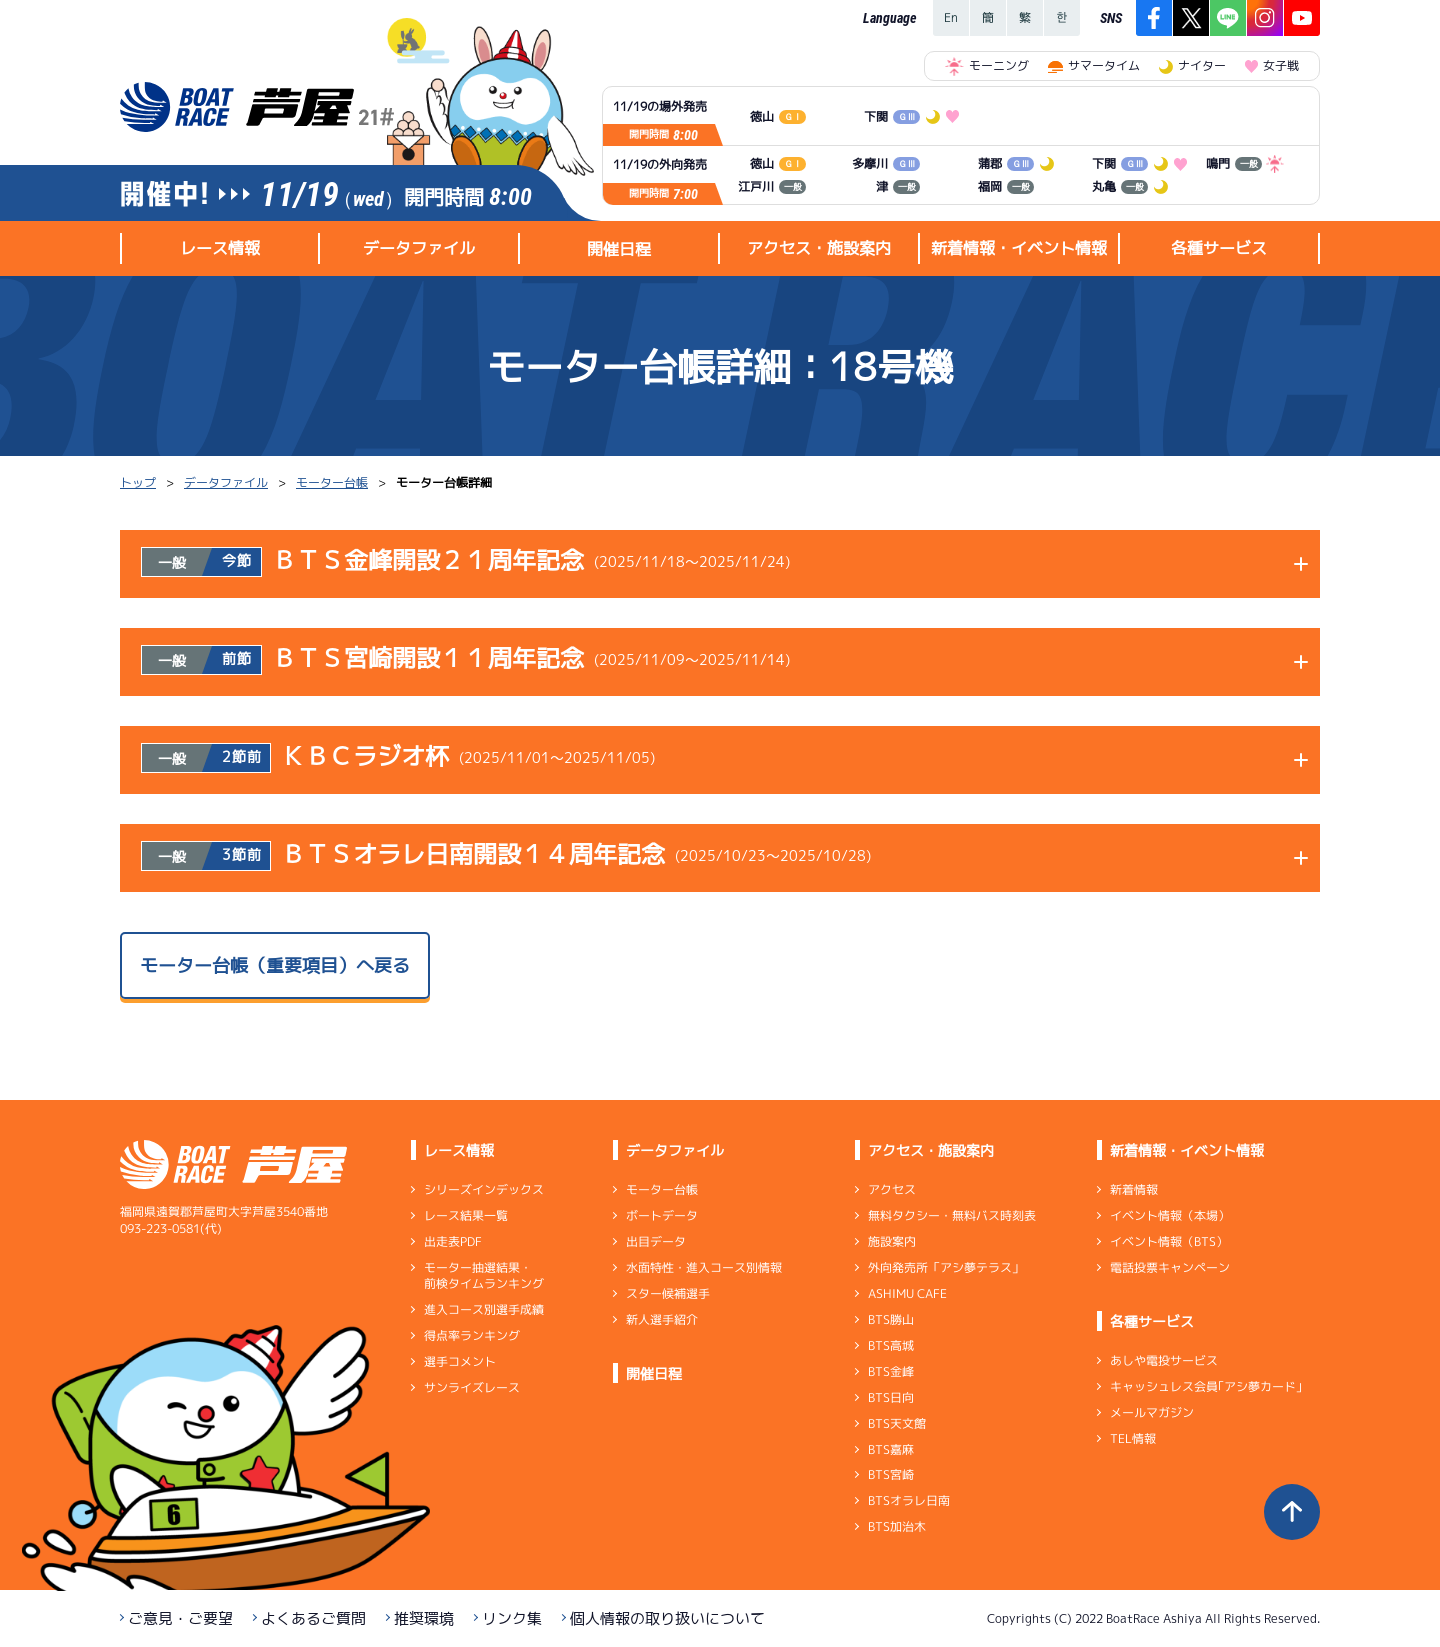 This screenshot has height=1647, width=1440. What do you see at coordinates (484, 1275) in the screenshot?
I see `モーター抽選結果・前検タイムランキング` at bounding box center [484, 1275].